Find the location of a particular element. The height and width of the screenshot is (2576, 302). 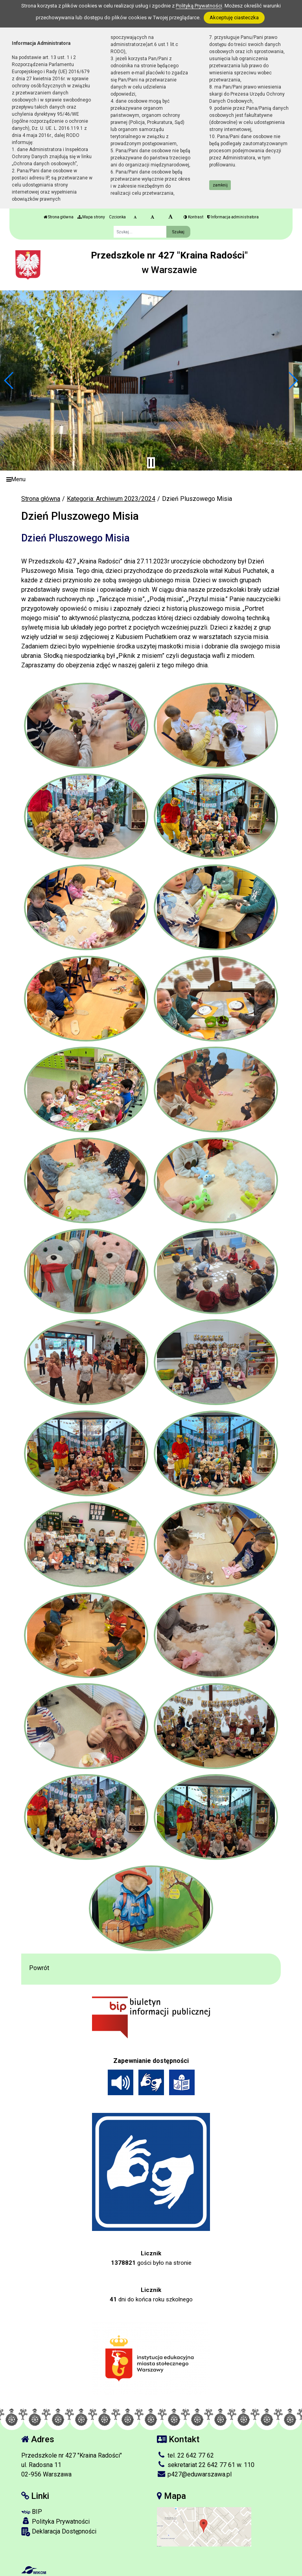

p427@eduwarszawa.pl is located at coordinates (194, 2474).